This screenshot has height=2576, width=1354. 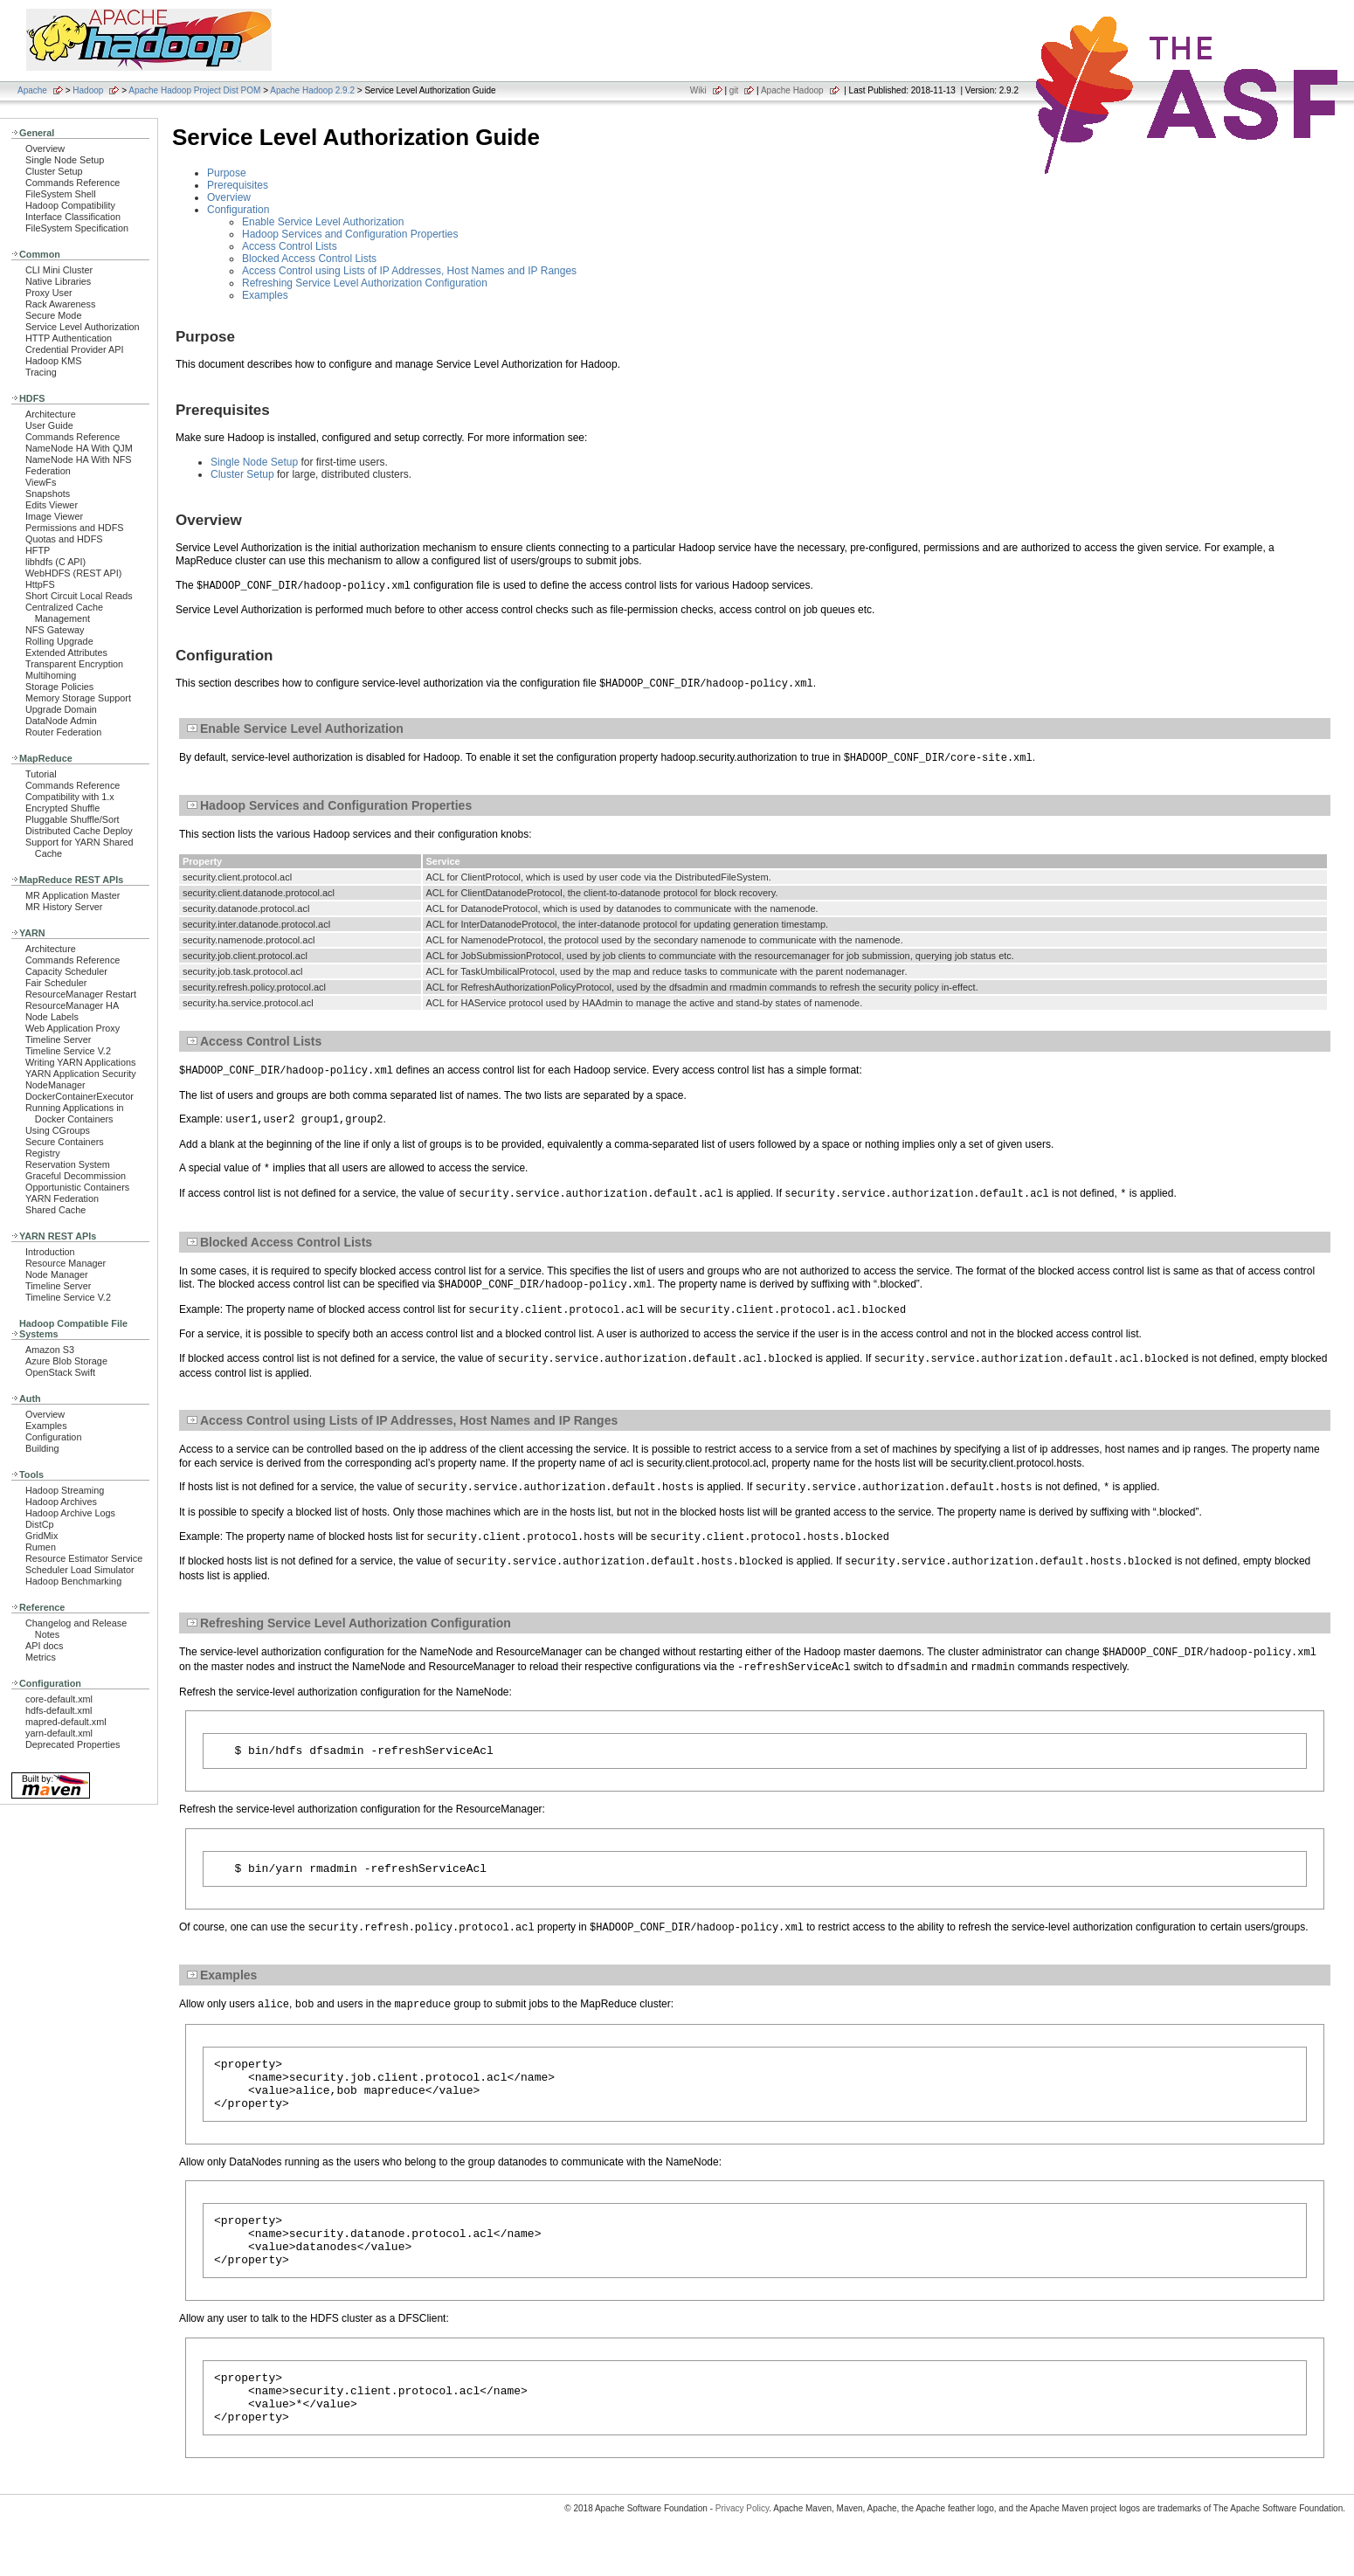 I want to click on API docs, so click(x=44, y=1645).